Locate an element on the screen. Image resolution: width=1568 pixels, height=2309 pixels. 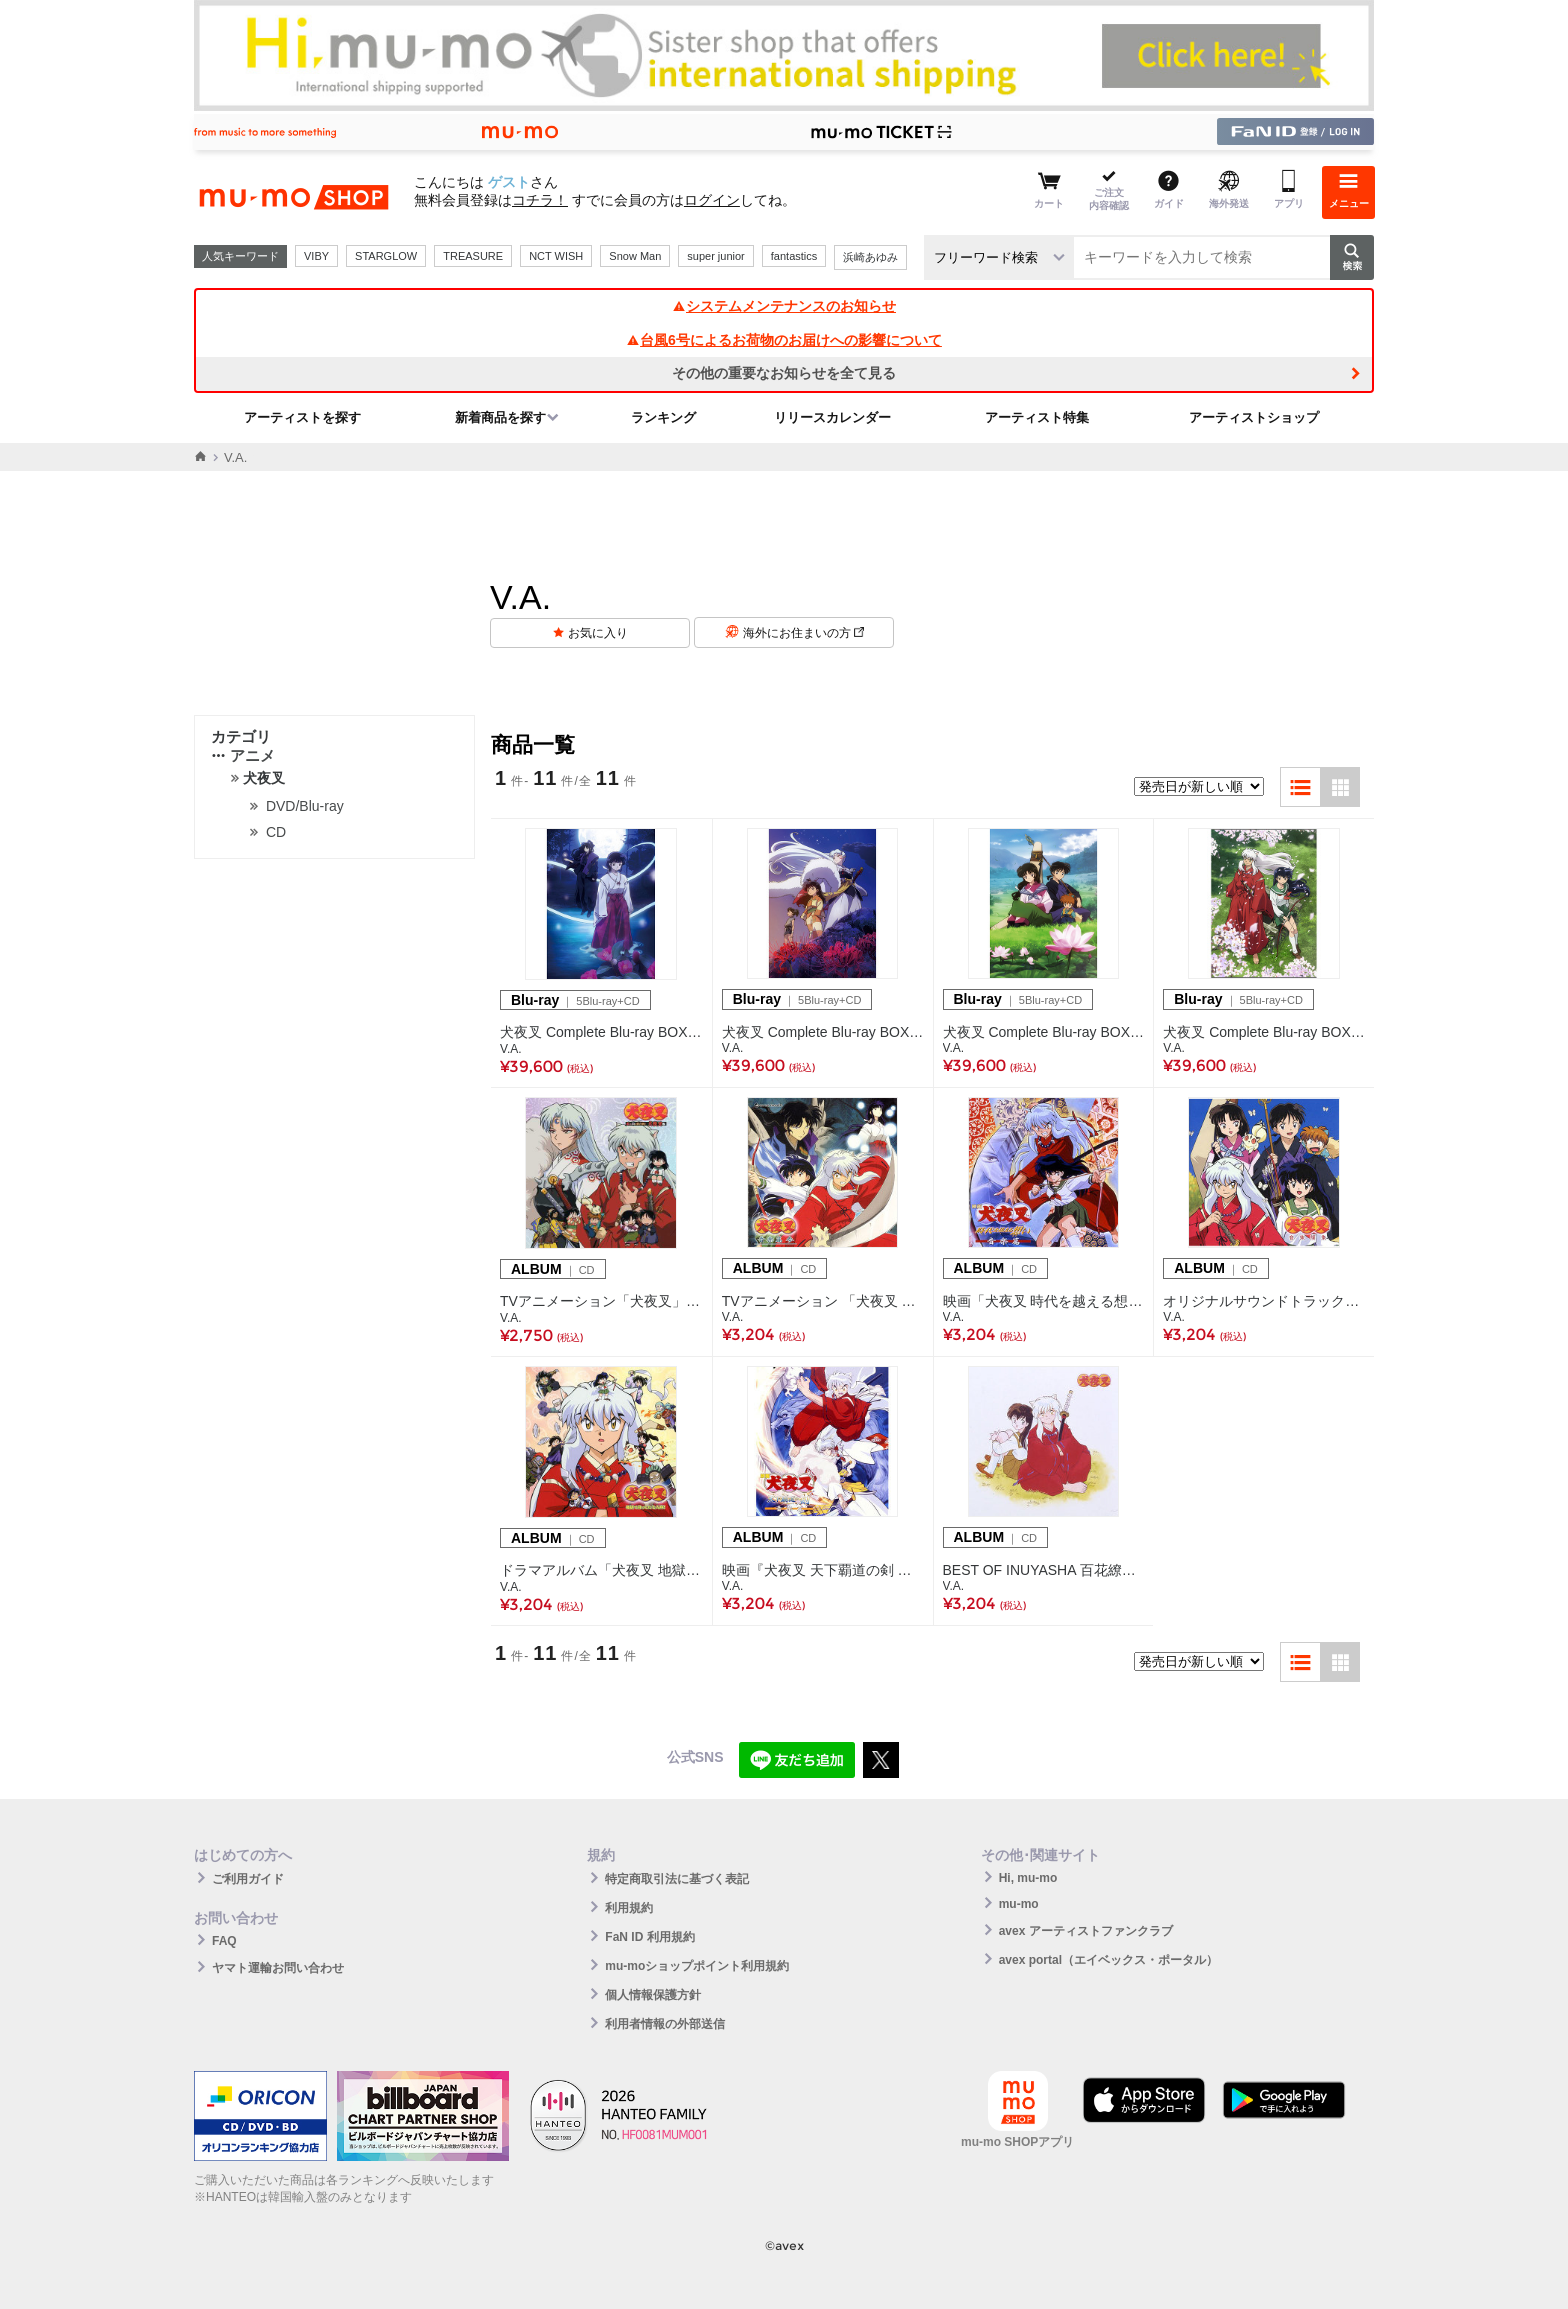
Snow Man is located at coordinates (635, 256).